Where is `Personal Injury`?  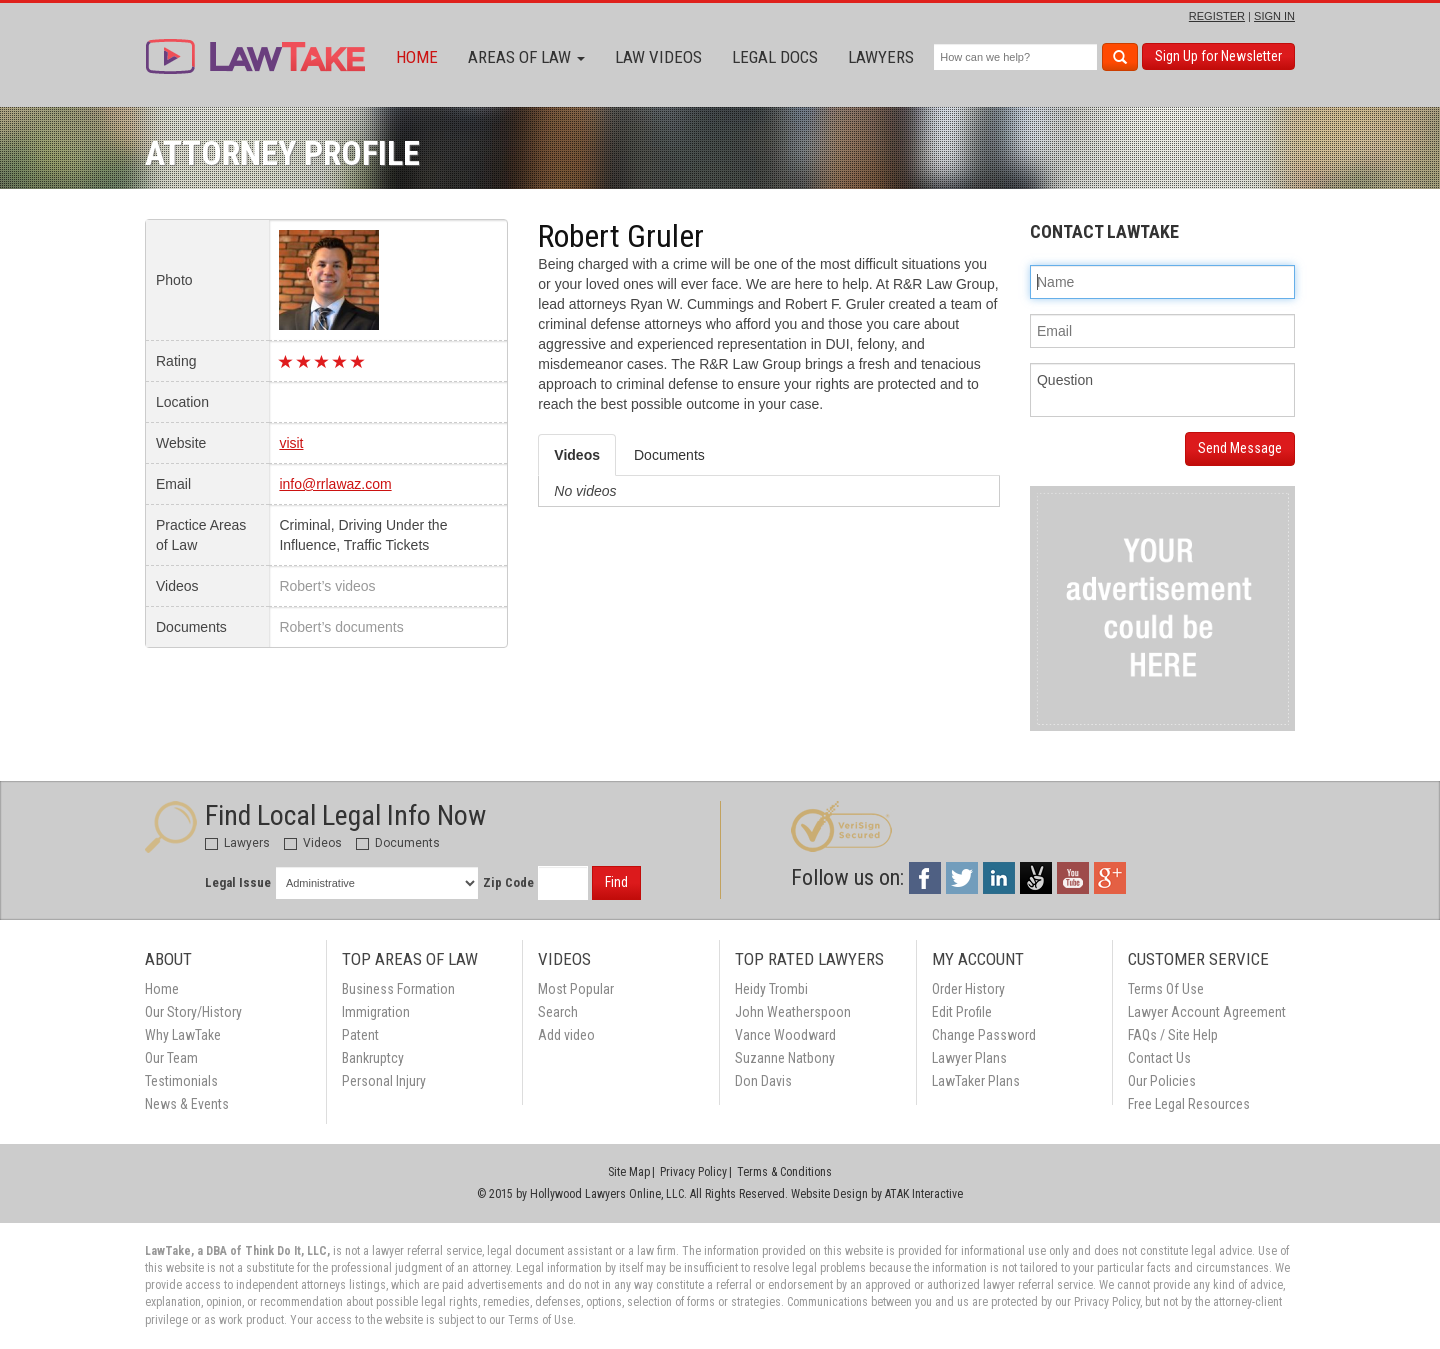 Personal Injury is located at coordinates (384, 1081).